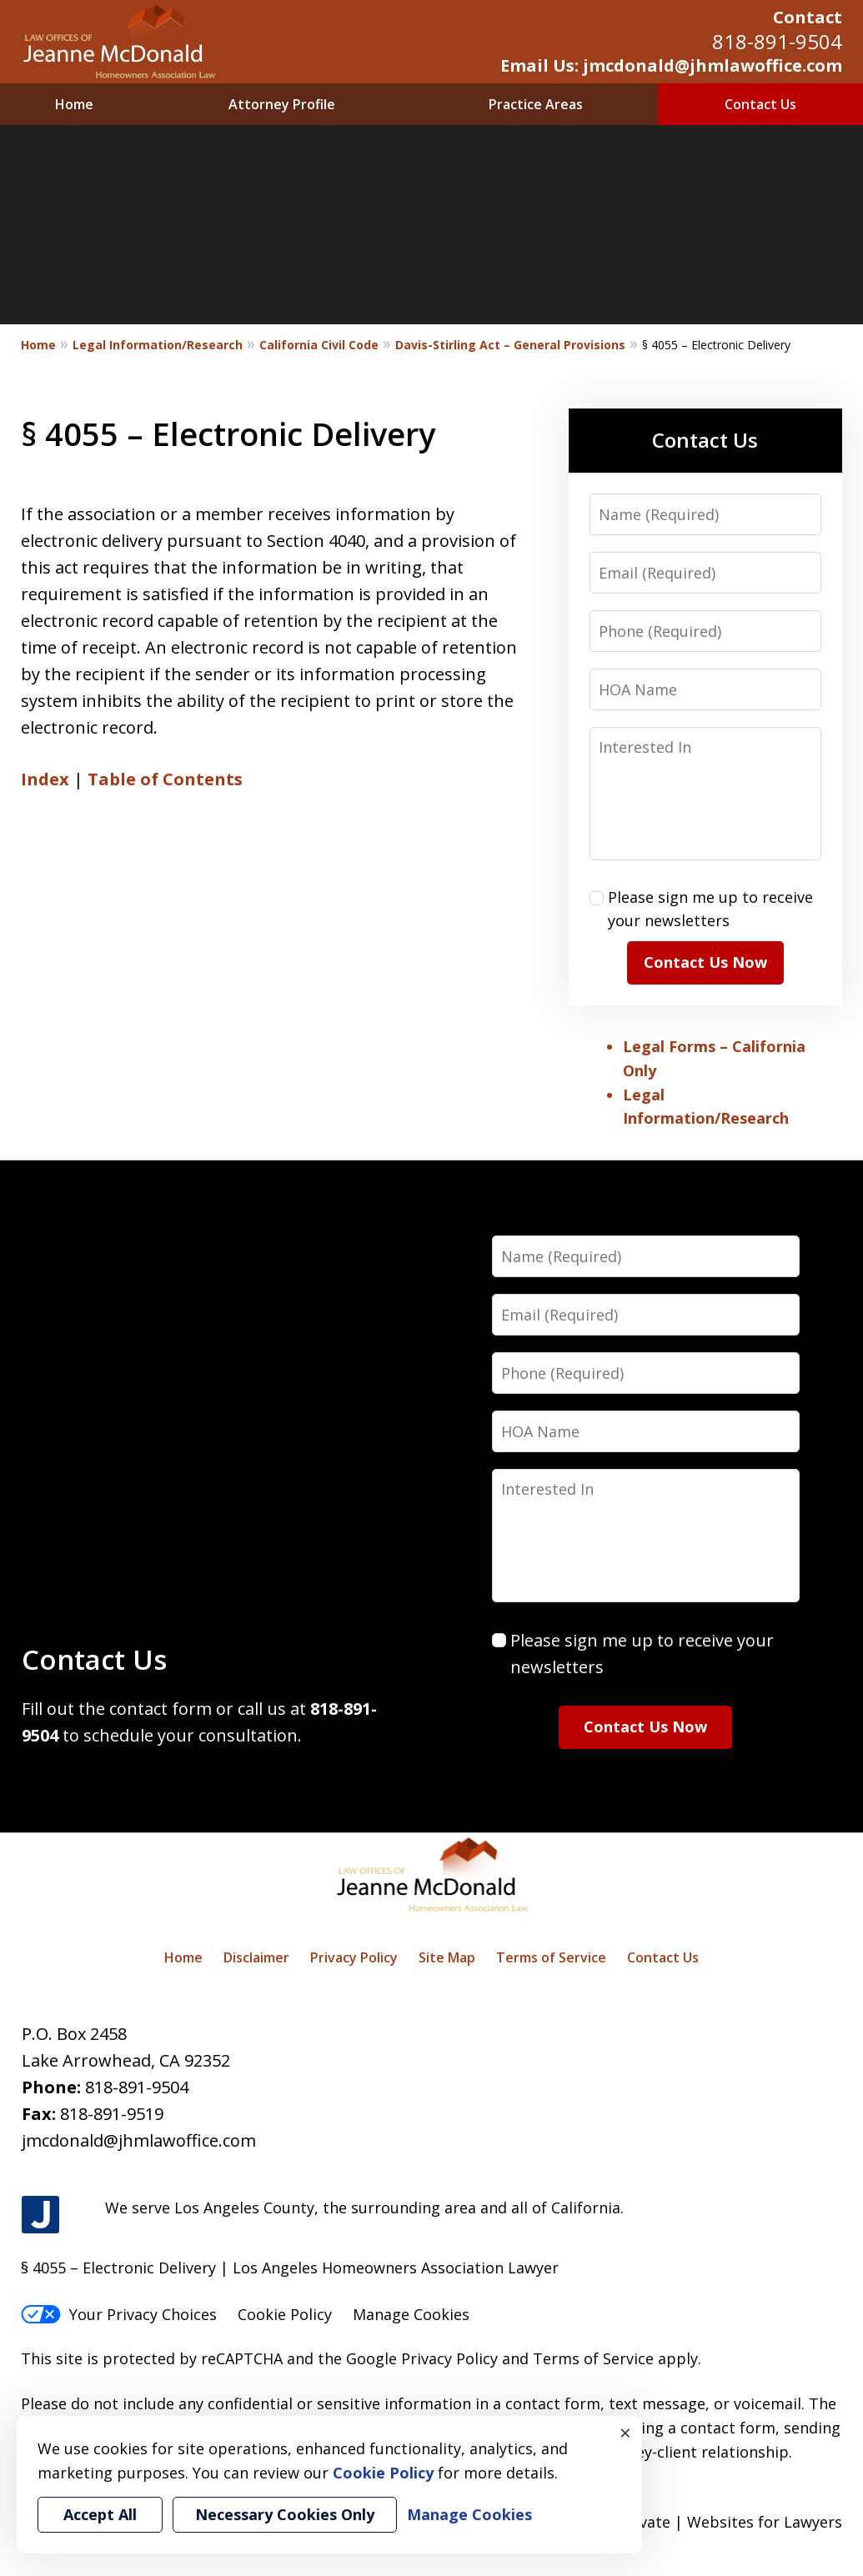  What do you see at coordinates (671, 65) in the screenshot?
I see `Email Us: jmcdonald@jhmlawoffice.com` at bounding box center [671, 65].